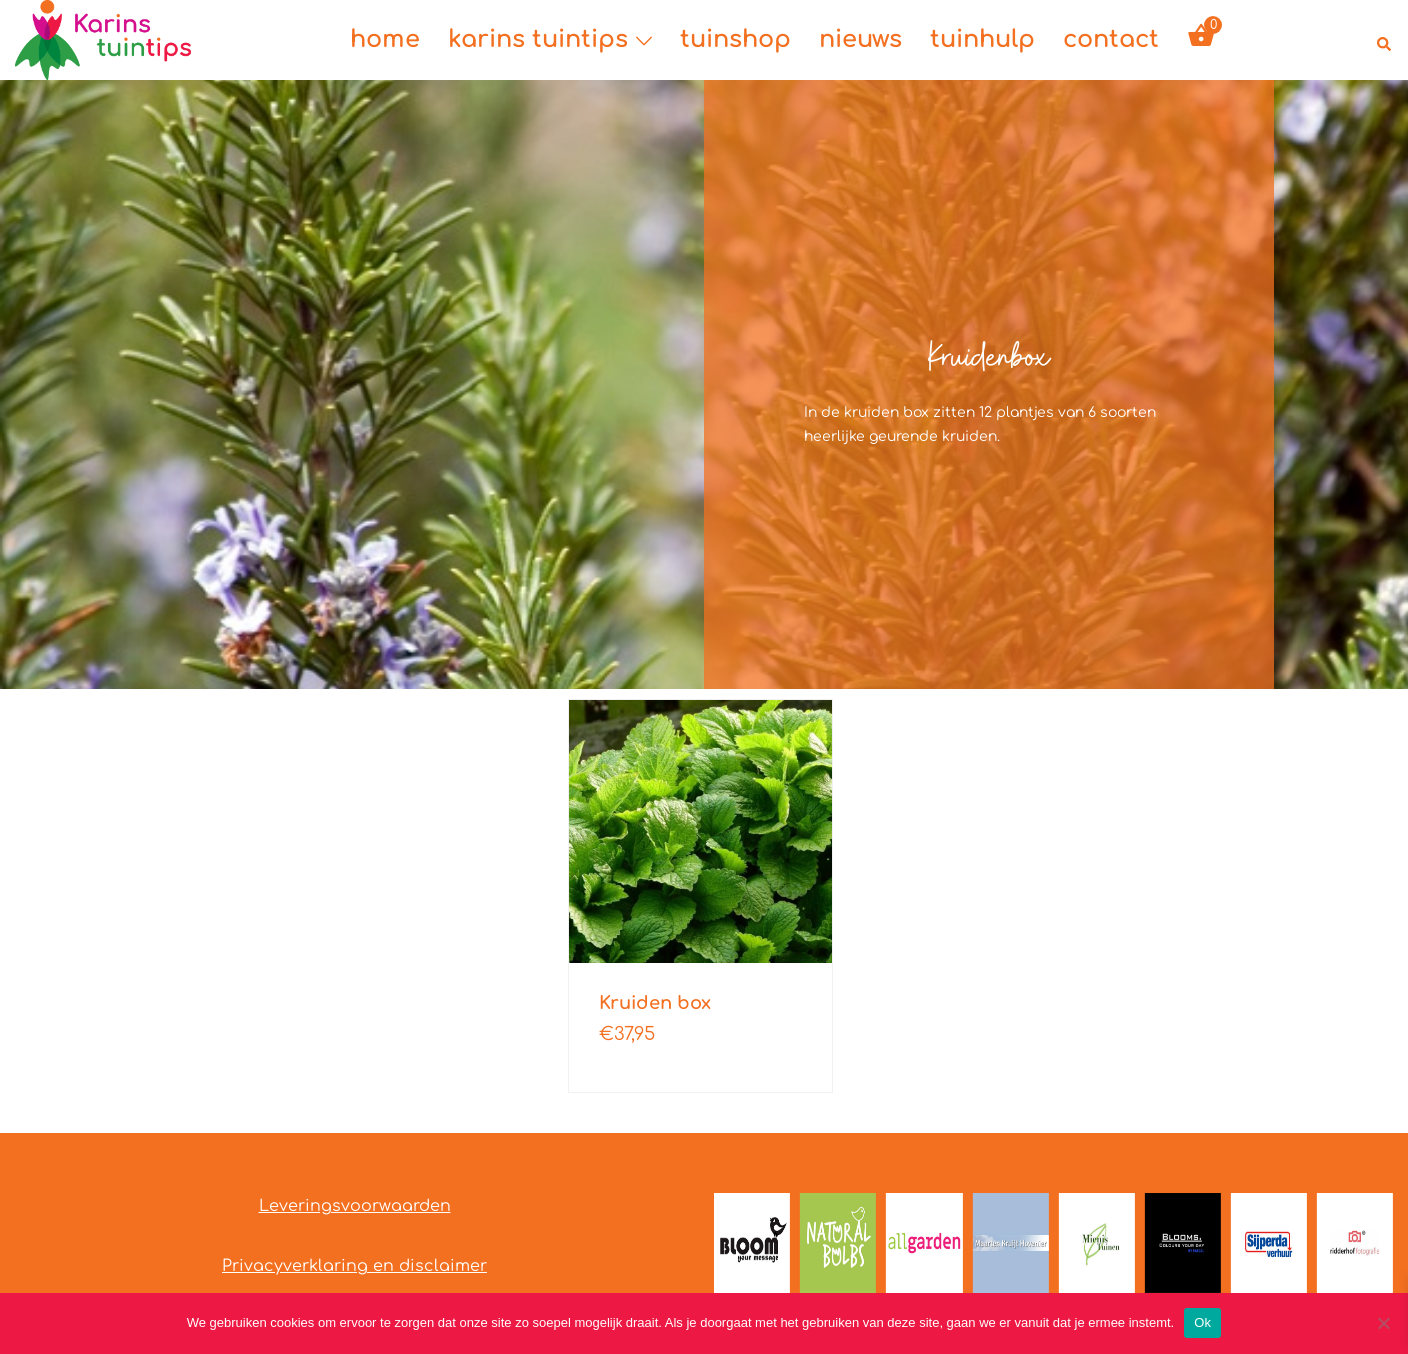 This screenshot has width=1408, height=1354. I want to click on [Nee], so click(1383, 1323).